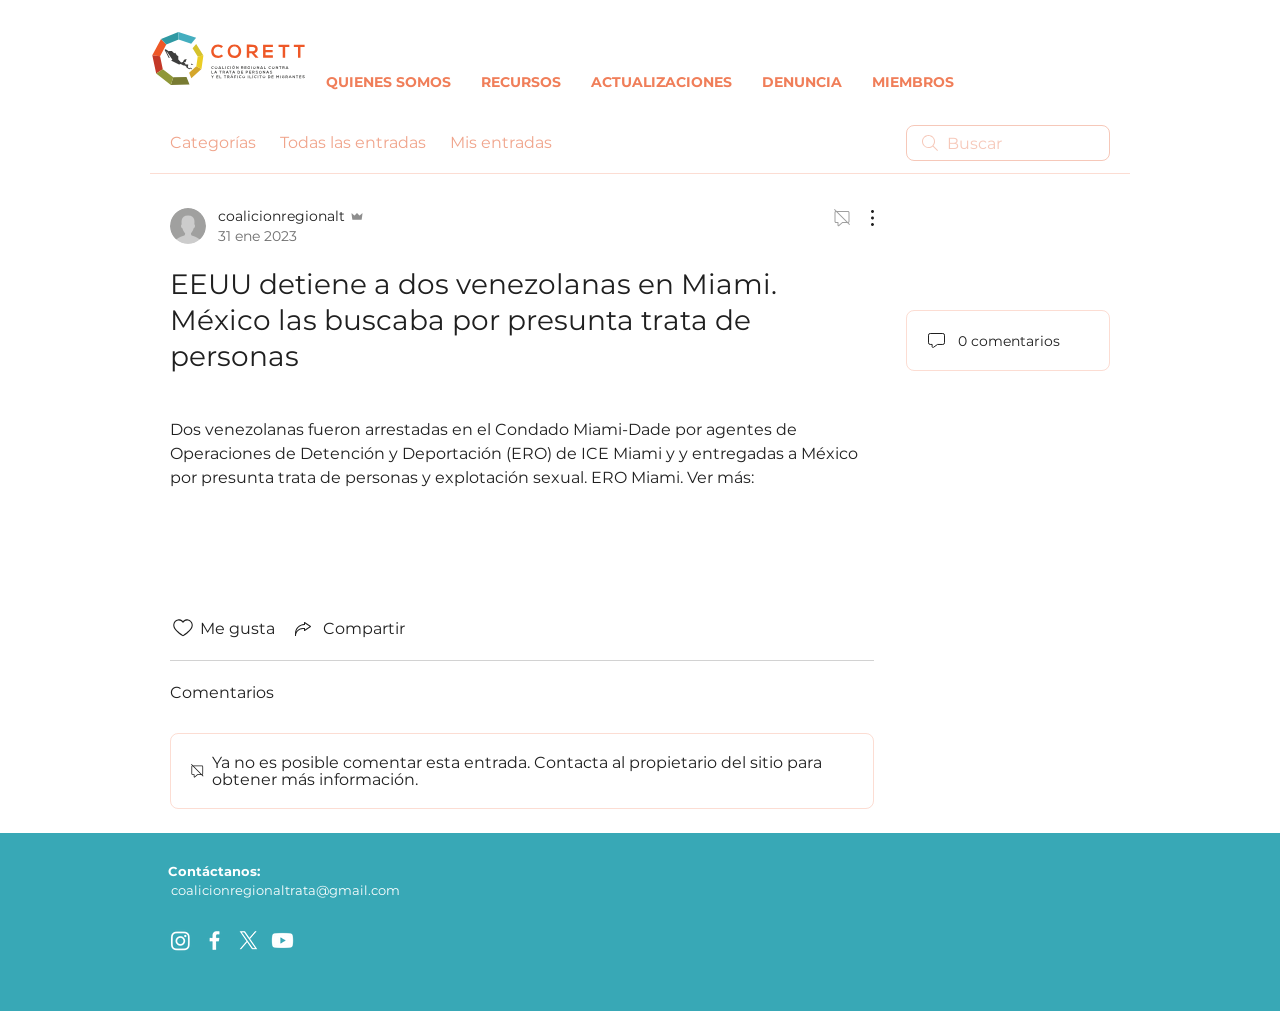 This screenshot has width=1280, height=1011. I want to click on [X], so click(248, 940).